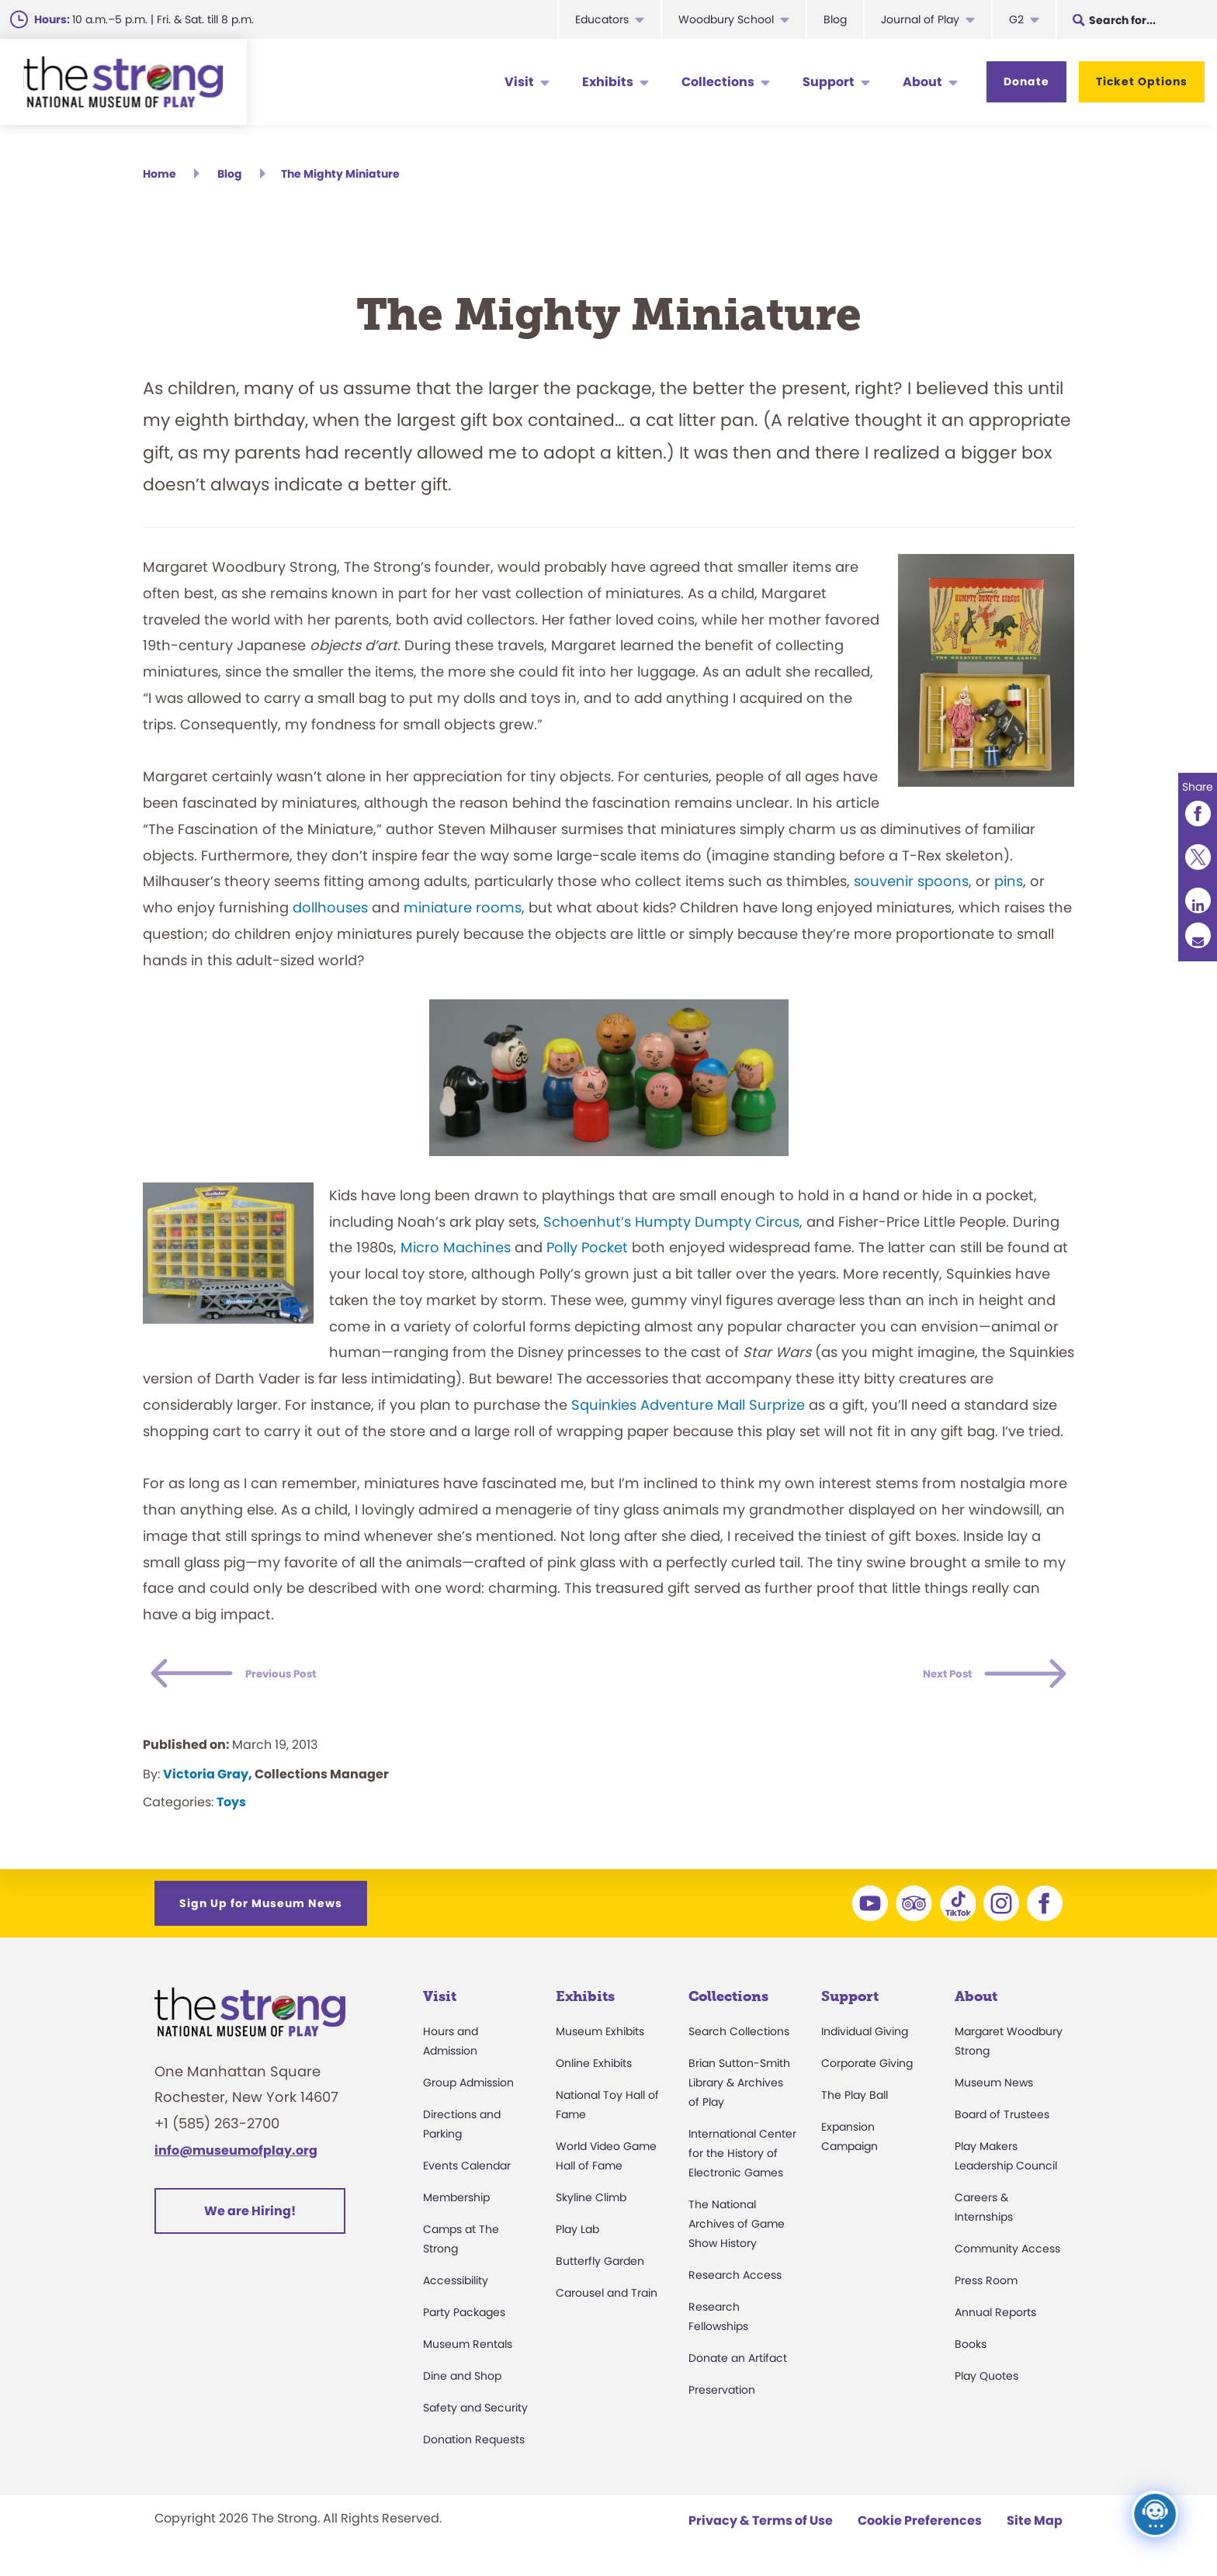 Image resolution: width=1217 pixels, height=2576 pixels. Describe the element at coordinates (986, 2383) in the screenshot. I see `Play Quotes` at that location.